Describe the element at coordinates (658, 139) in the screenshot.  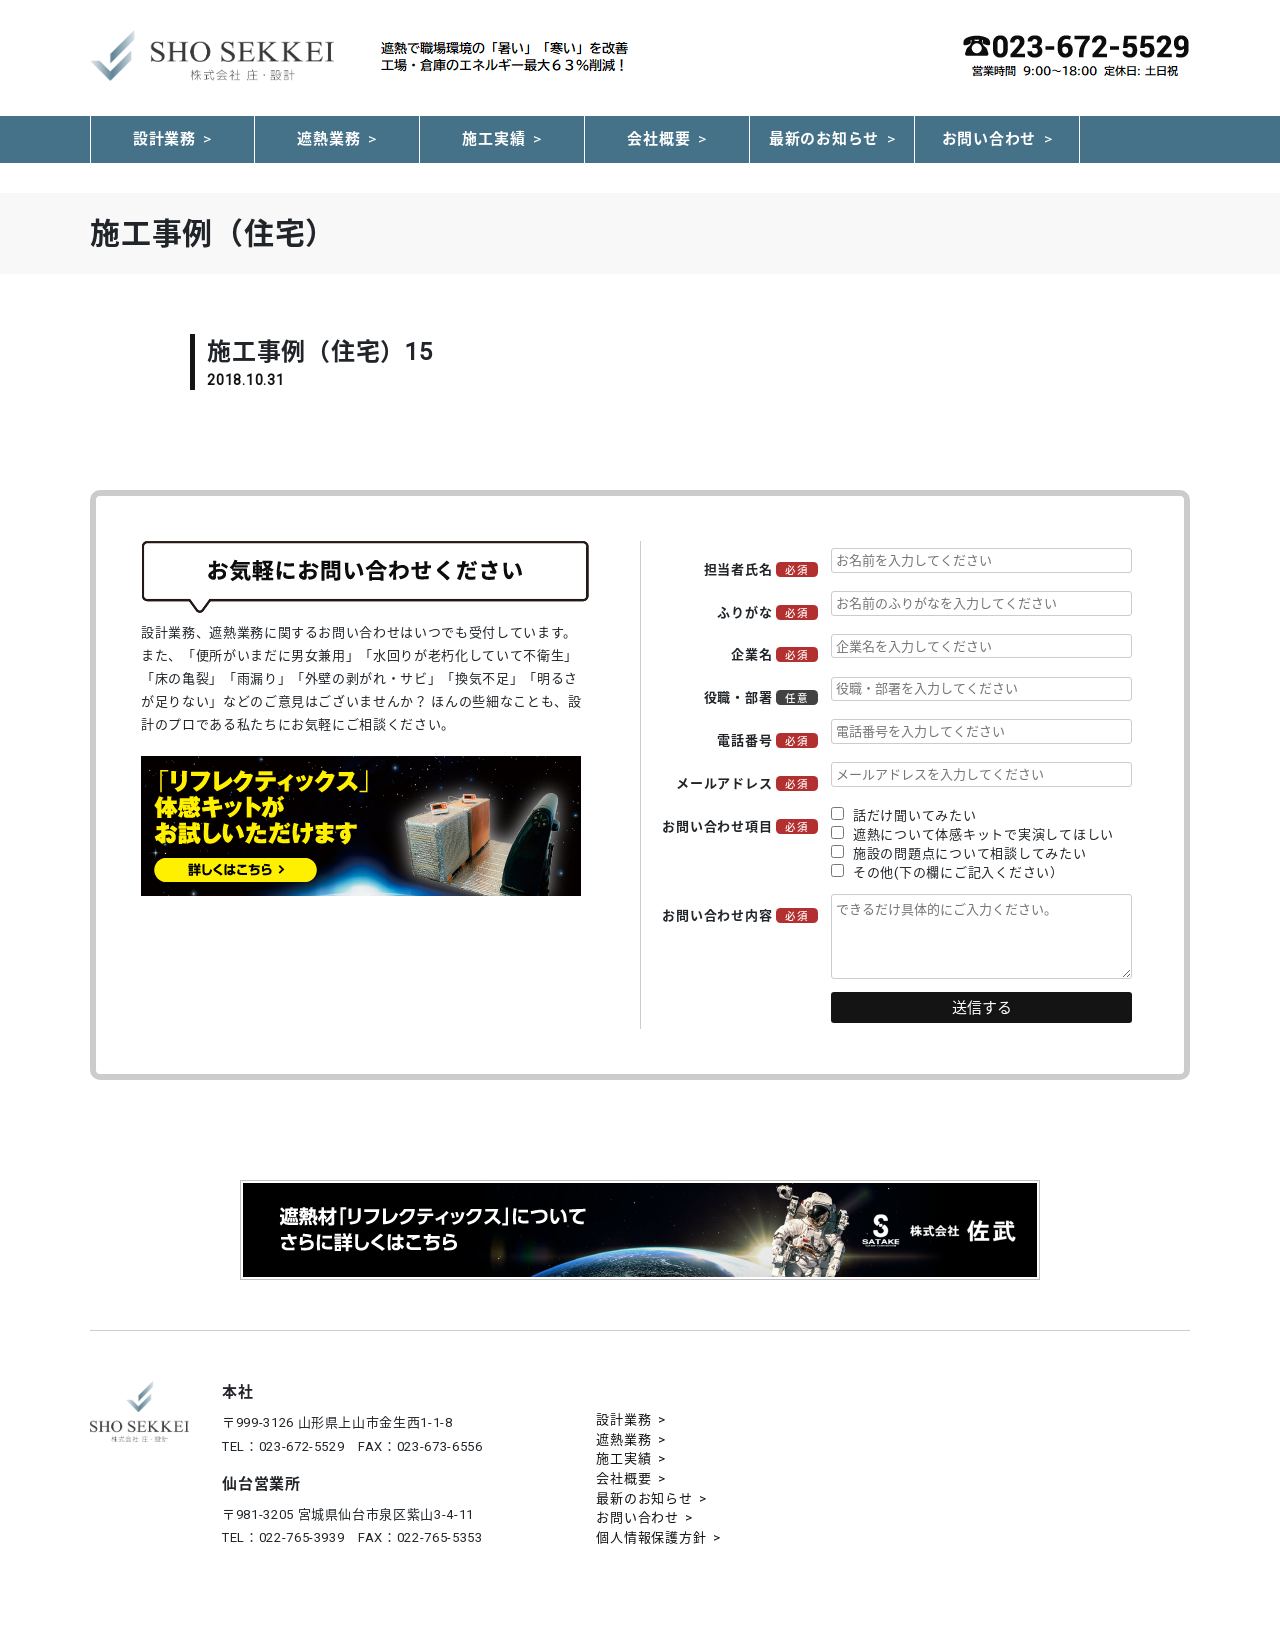
I see `会社概要` at that location.